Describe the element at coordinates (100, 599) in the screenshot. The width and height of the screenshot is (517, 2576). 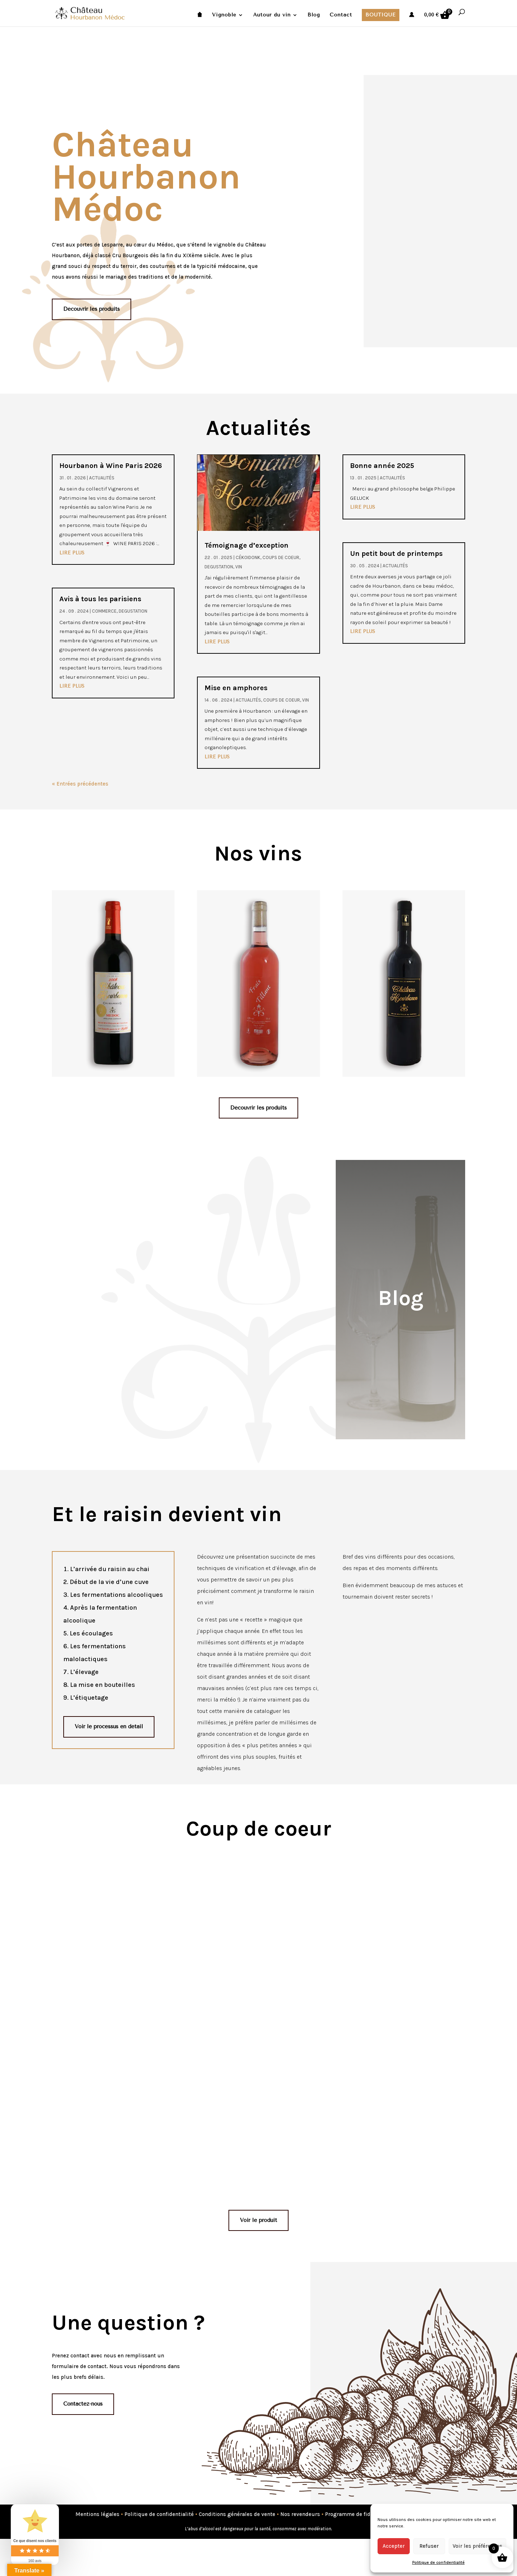
I see `Avis à tous les parisiens` at that location.